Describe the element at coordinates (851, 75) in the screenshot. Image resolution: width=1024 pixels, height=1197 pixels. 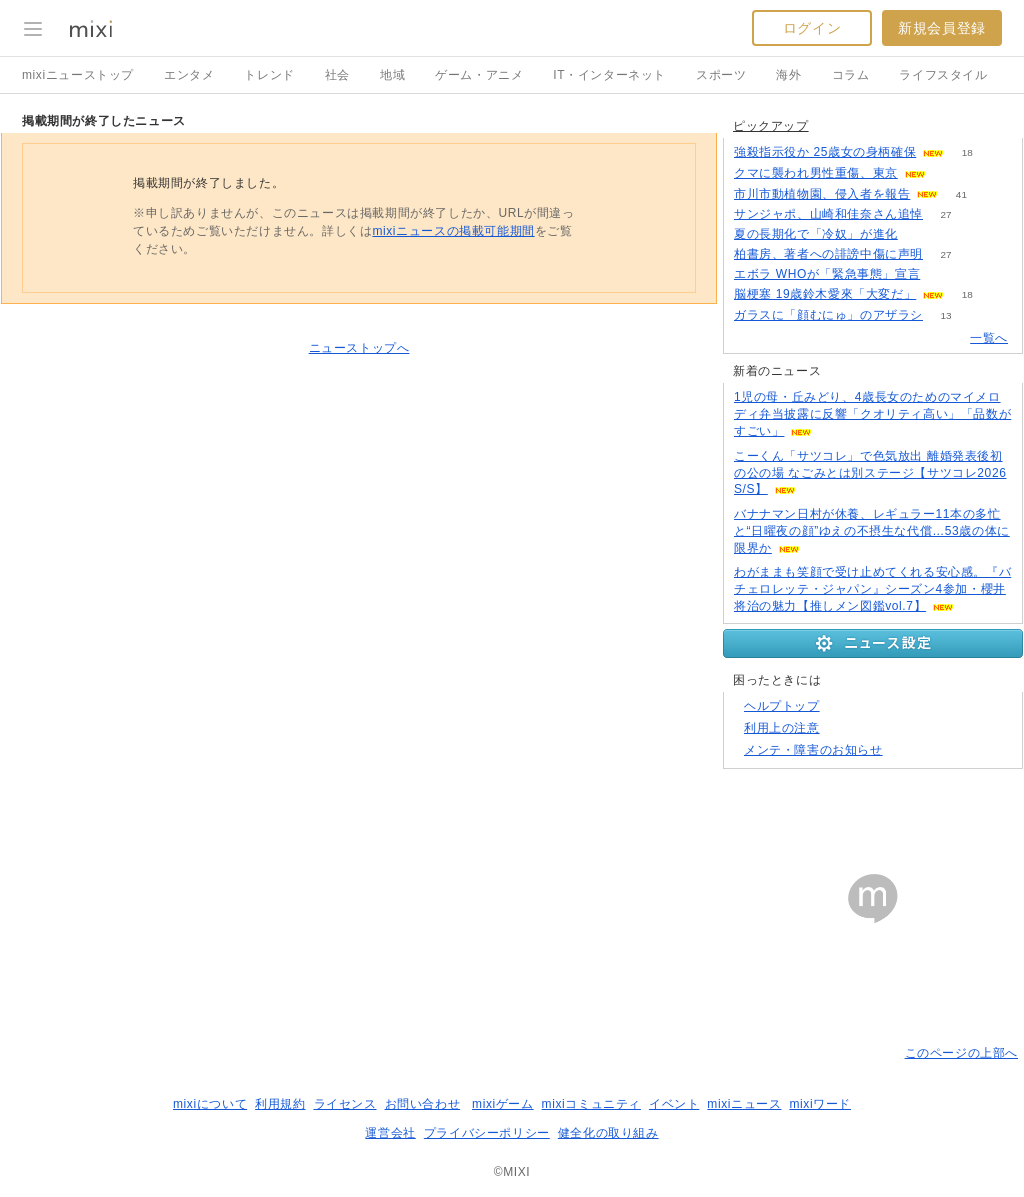
I see `コラム` at that location.